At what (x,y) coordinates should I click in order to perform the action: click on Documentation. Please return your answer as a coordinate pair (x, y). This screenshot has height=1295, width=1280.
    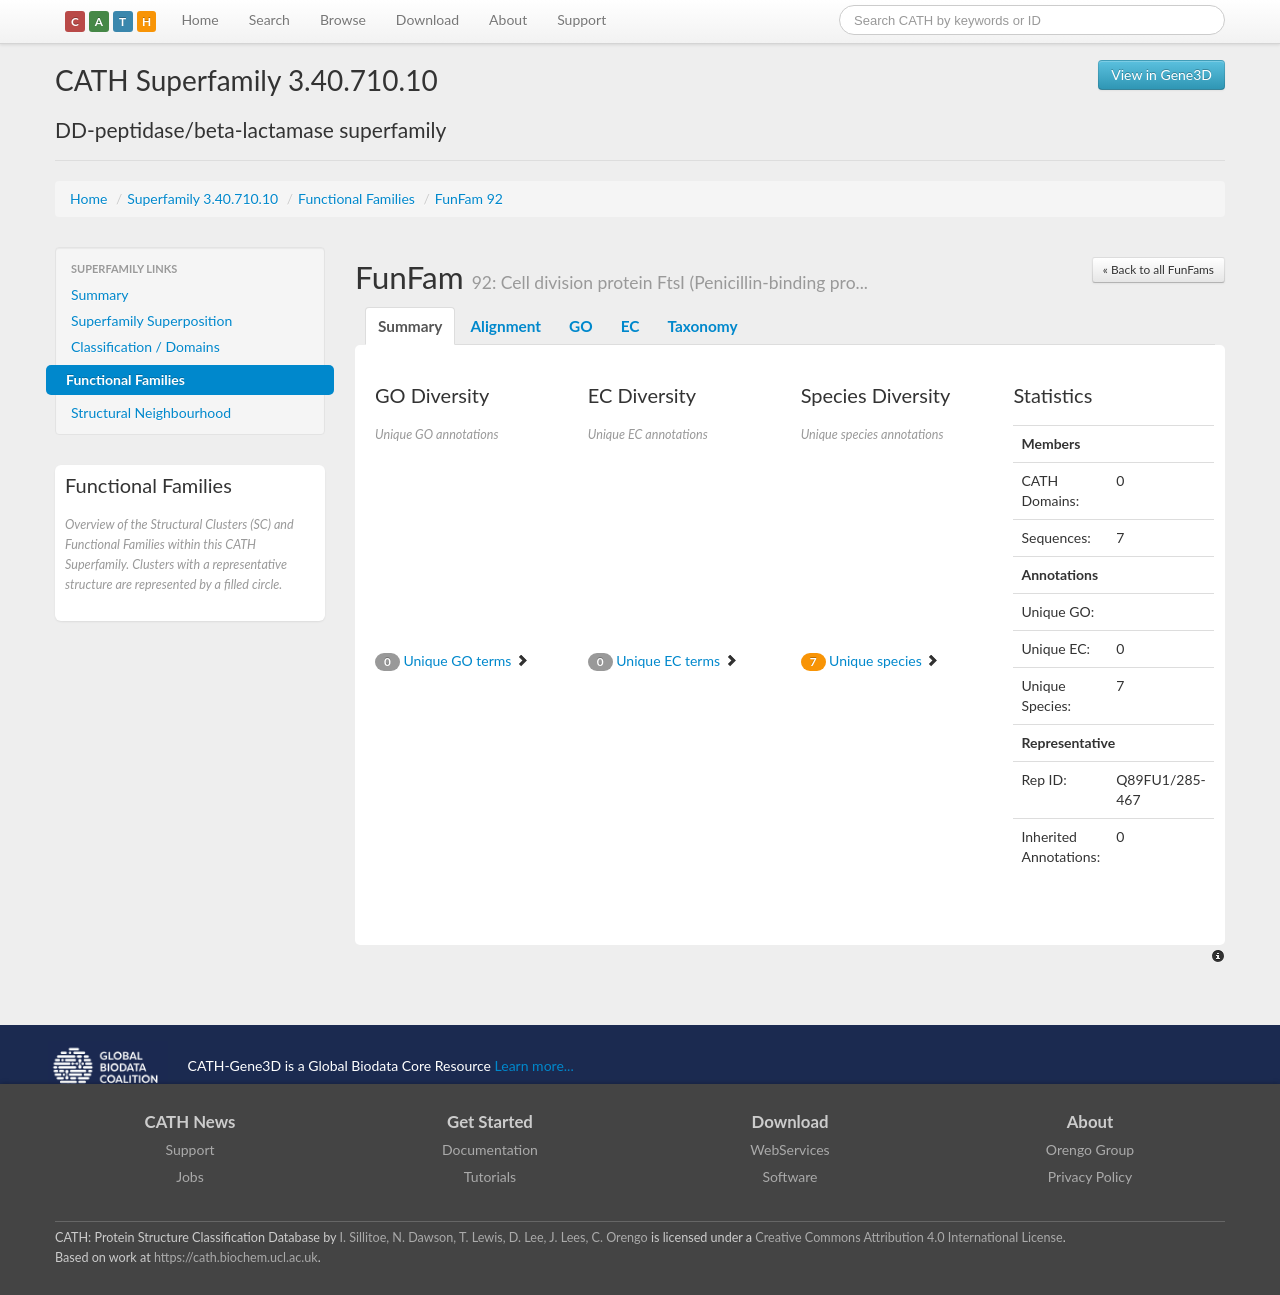
    Looking at the image, I should click on (490, 1149).